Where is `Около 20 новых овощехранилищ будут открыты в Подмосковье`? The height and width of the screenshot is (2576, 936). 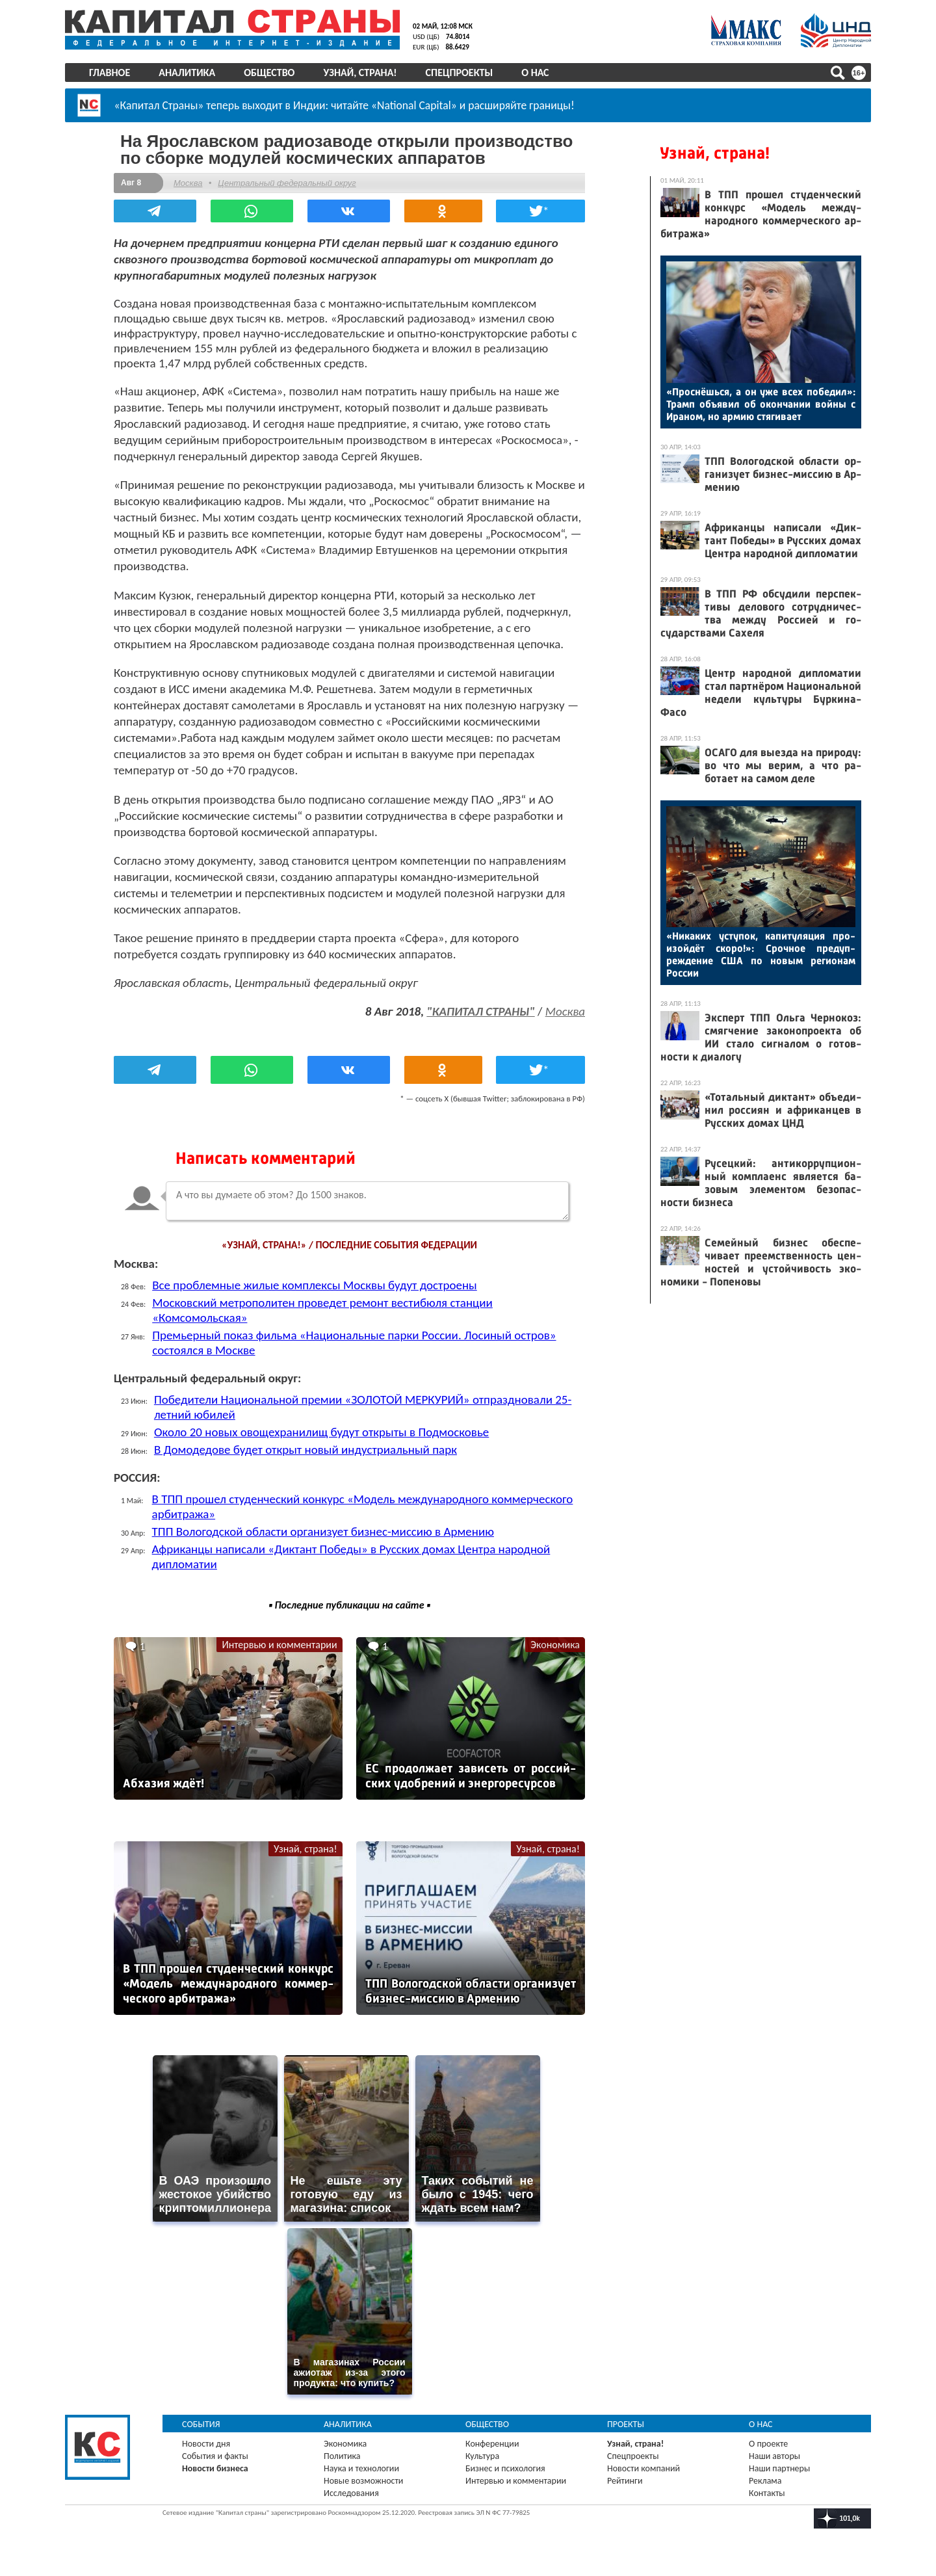 Около 20 новых овощехранилищ будут открыты в Подмосковье is located at coordinates (321, 1432).